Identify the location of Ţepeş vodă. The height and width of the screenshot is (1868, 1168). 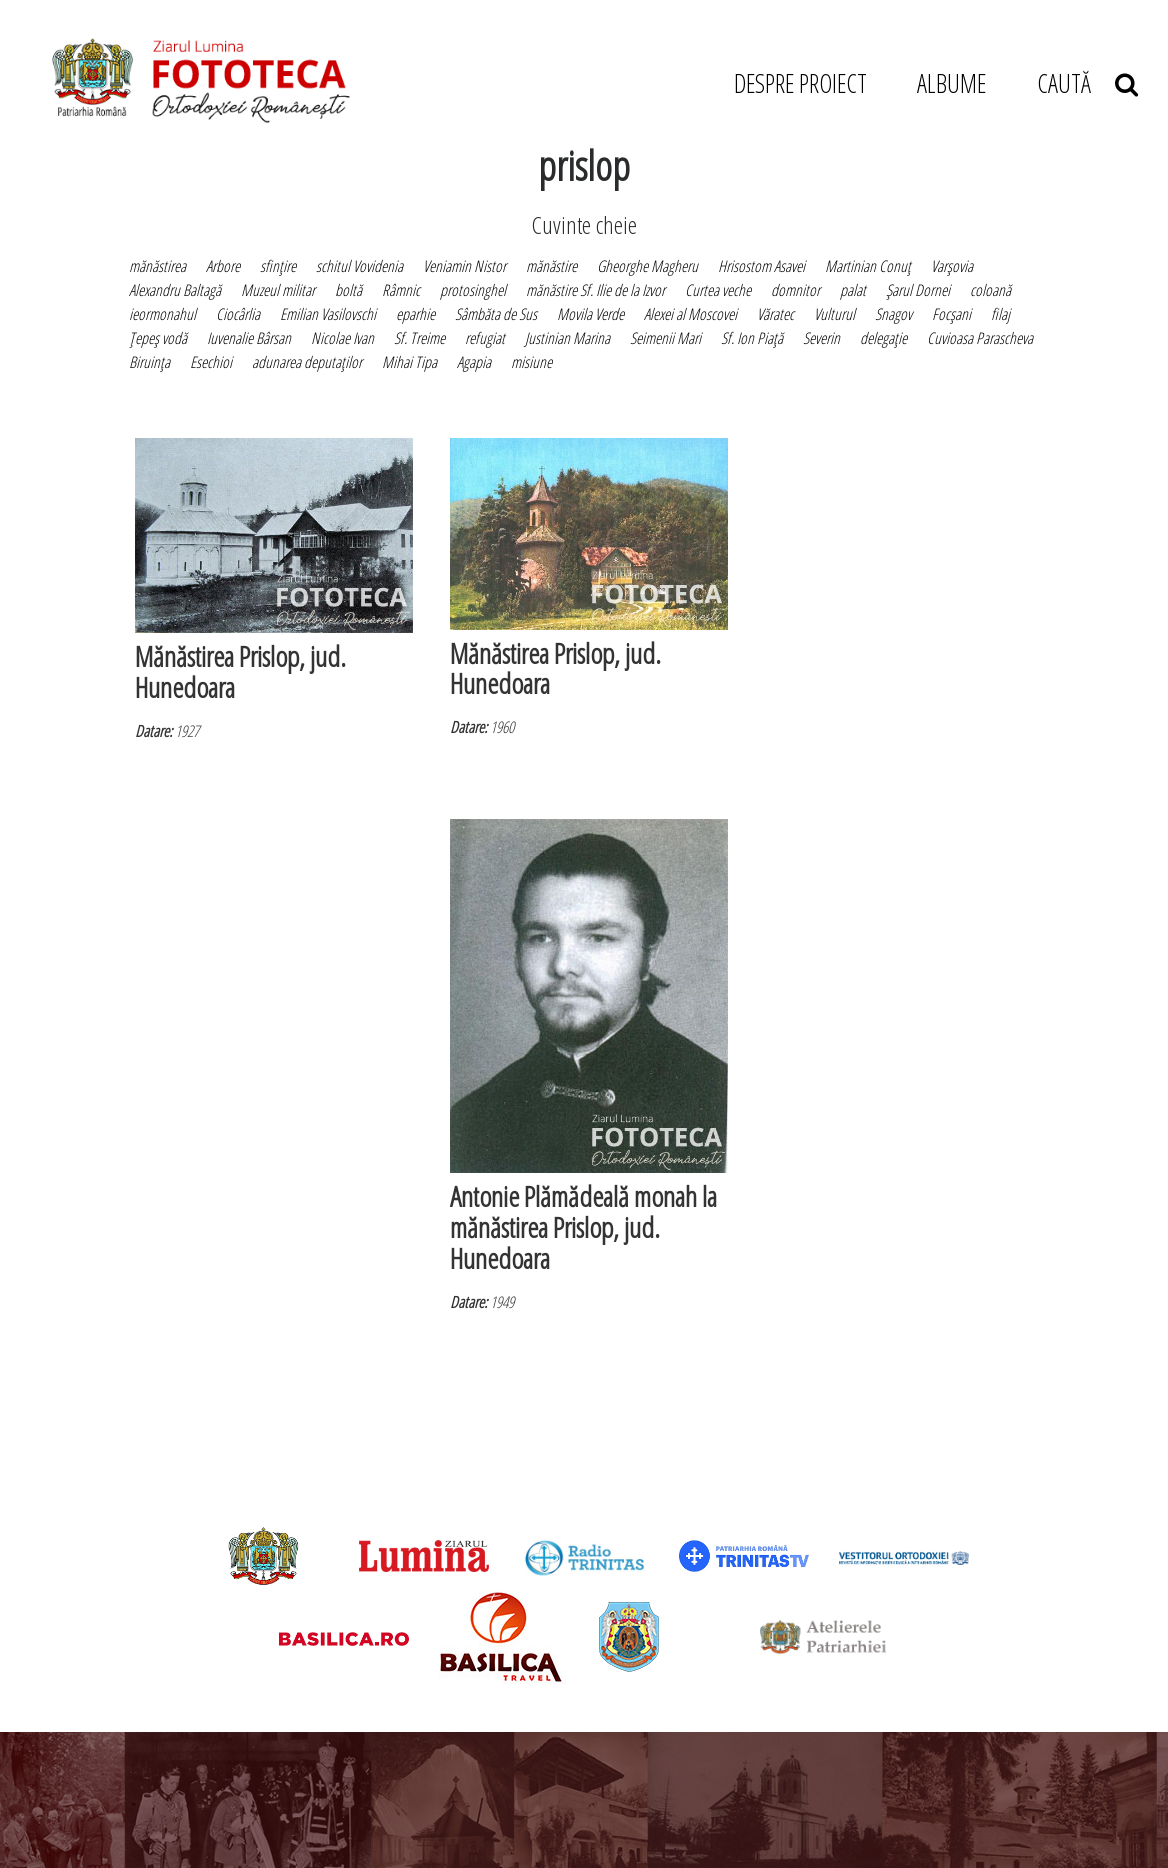
(158, 338).